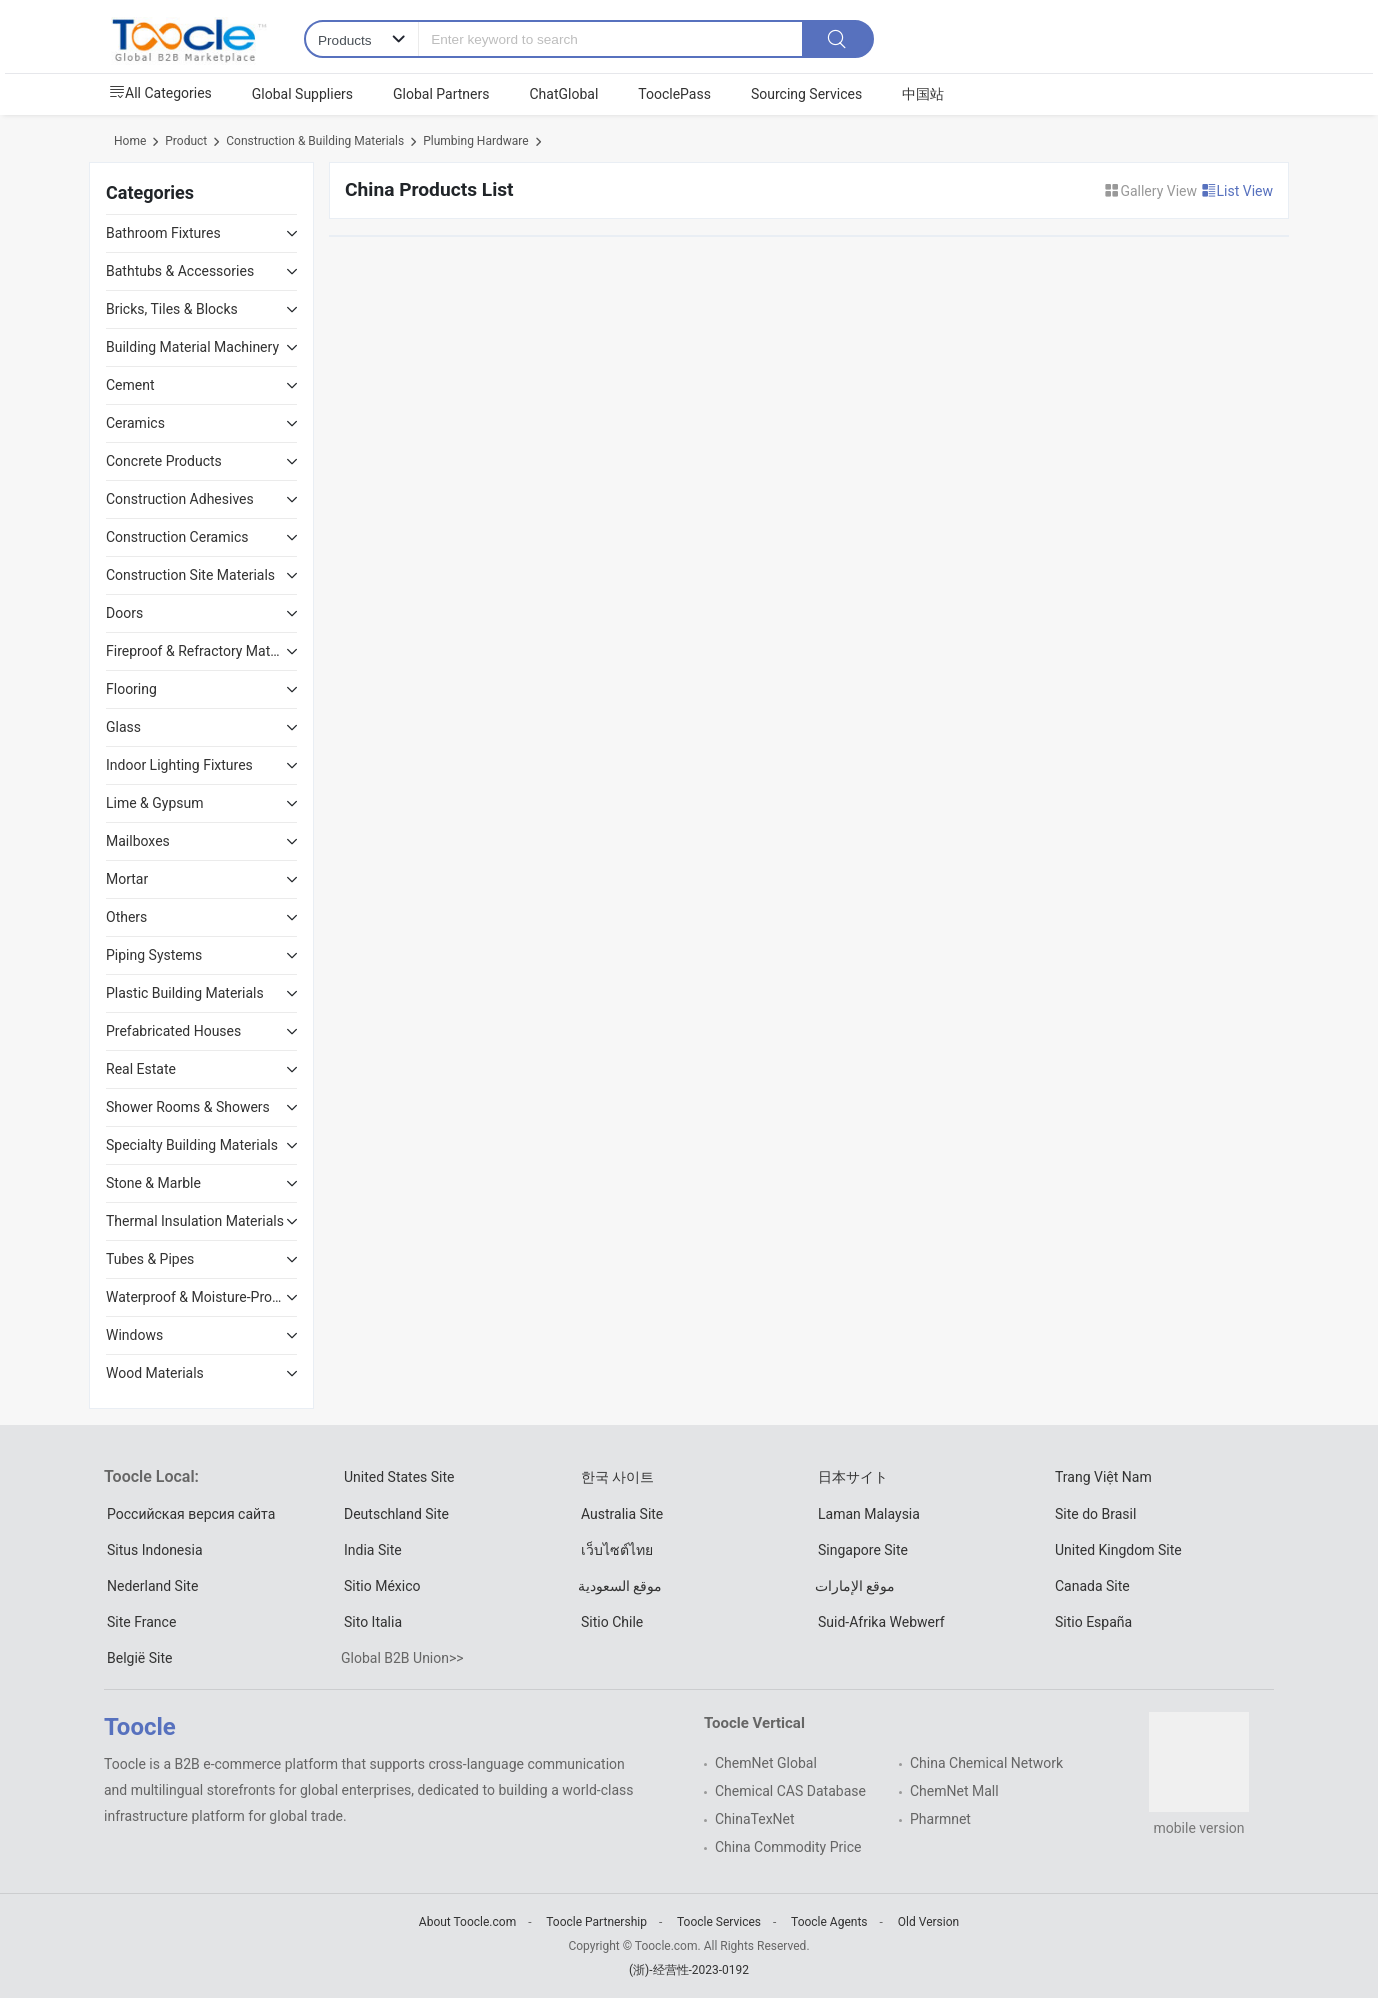 The width and height of the screenshot is (1378, 1998). Describe the element at coordinates (1093, 1622) in the screenshot. I see `Sitio España` at that location.